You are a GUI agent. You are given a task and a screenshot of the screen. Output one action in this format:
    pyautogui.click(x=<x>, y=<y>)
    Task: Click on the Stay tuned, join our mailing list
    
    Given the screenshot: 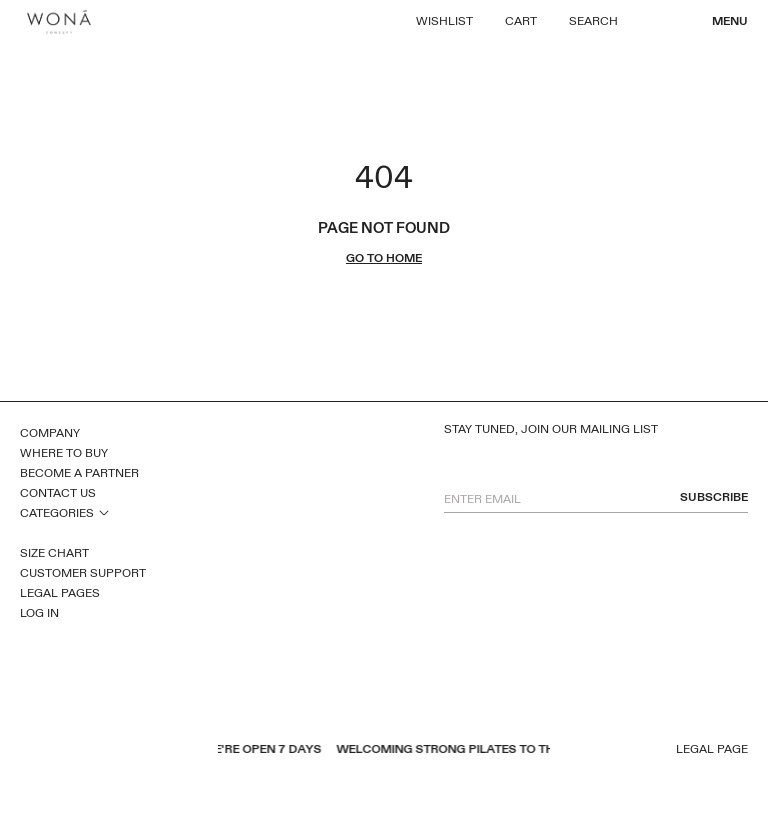 What is the action you would take?
    pyautogui.click(x=551, y=429)
    